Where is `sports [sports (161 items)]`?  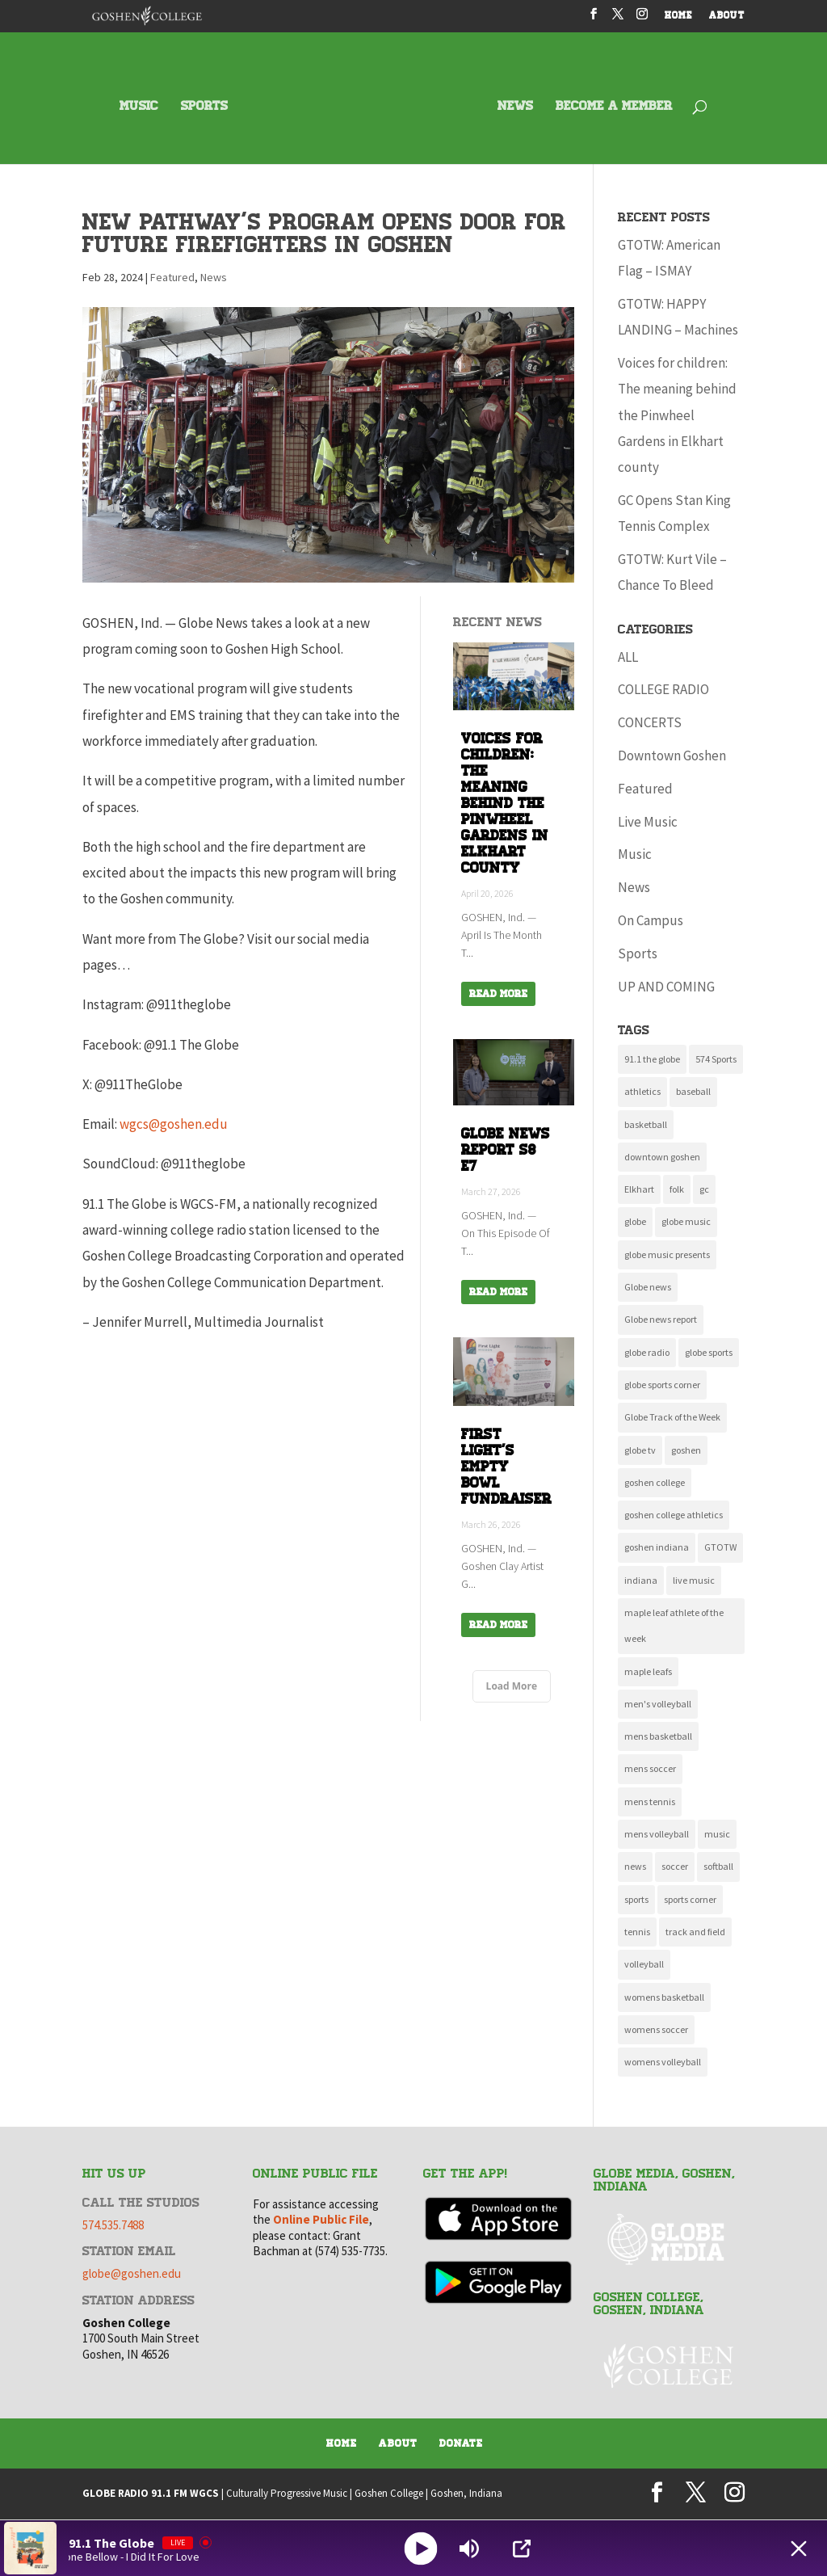 sports [sports (161 items)] is located at coordinates (636, 1899).